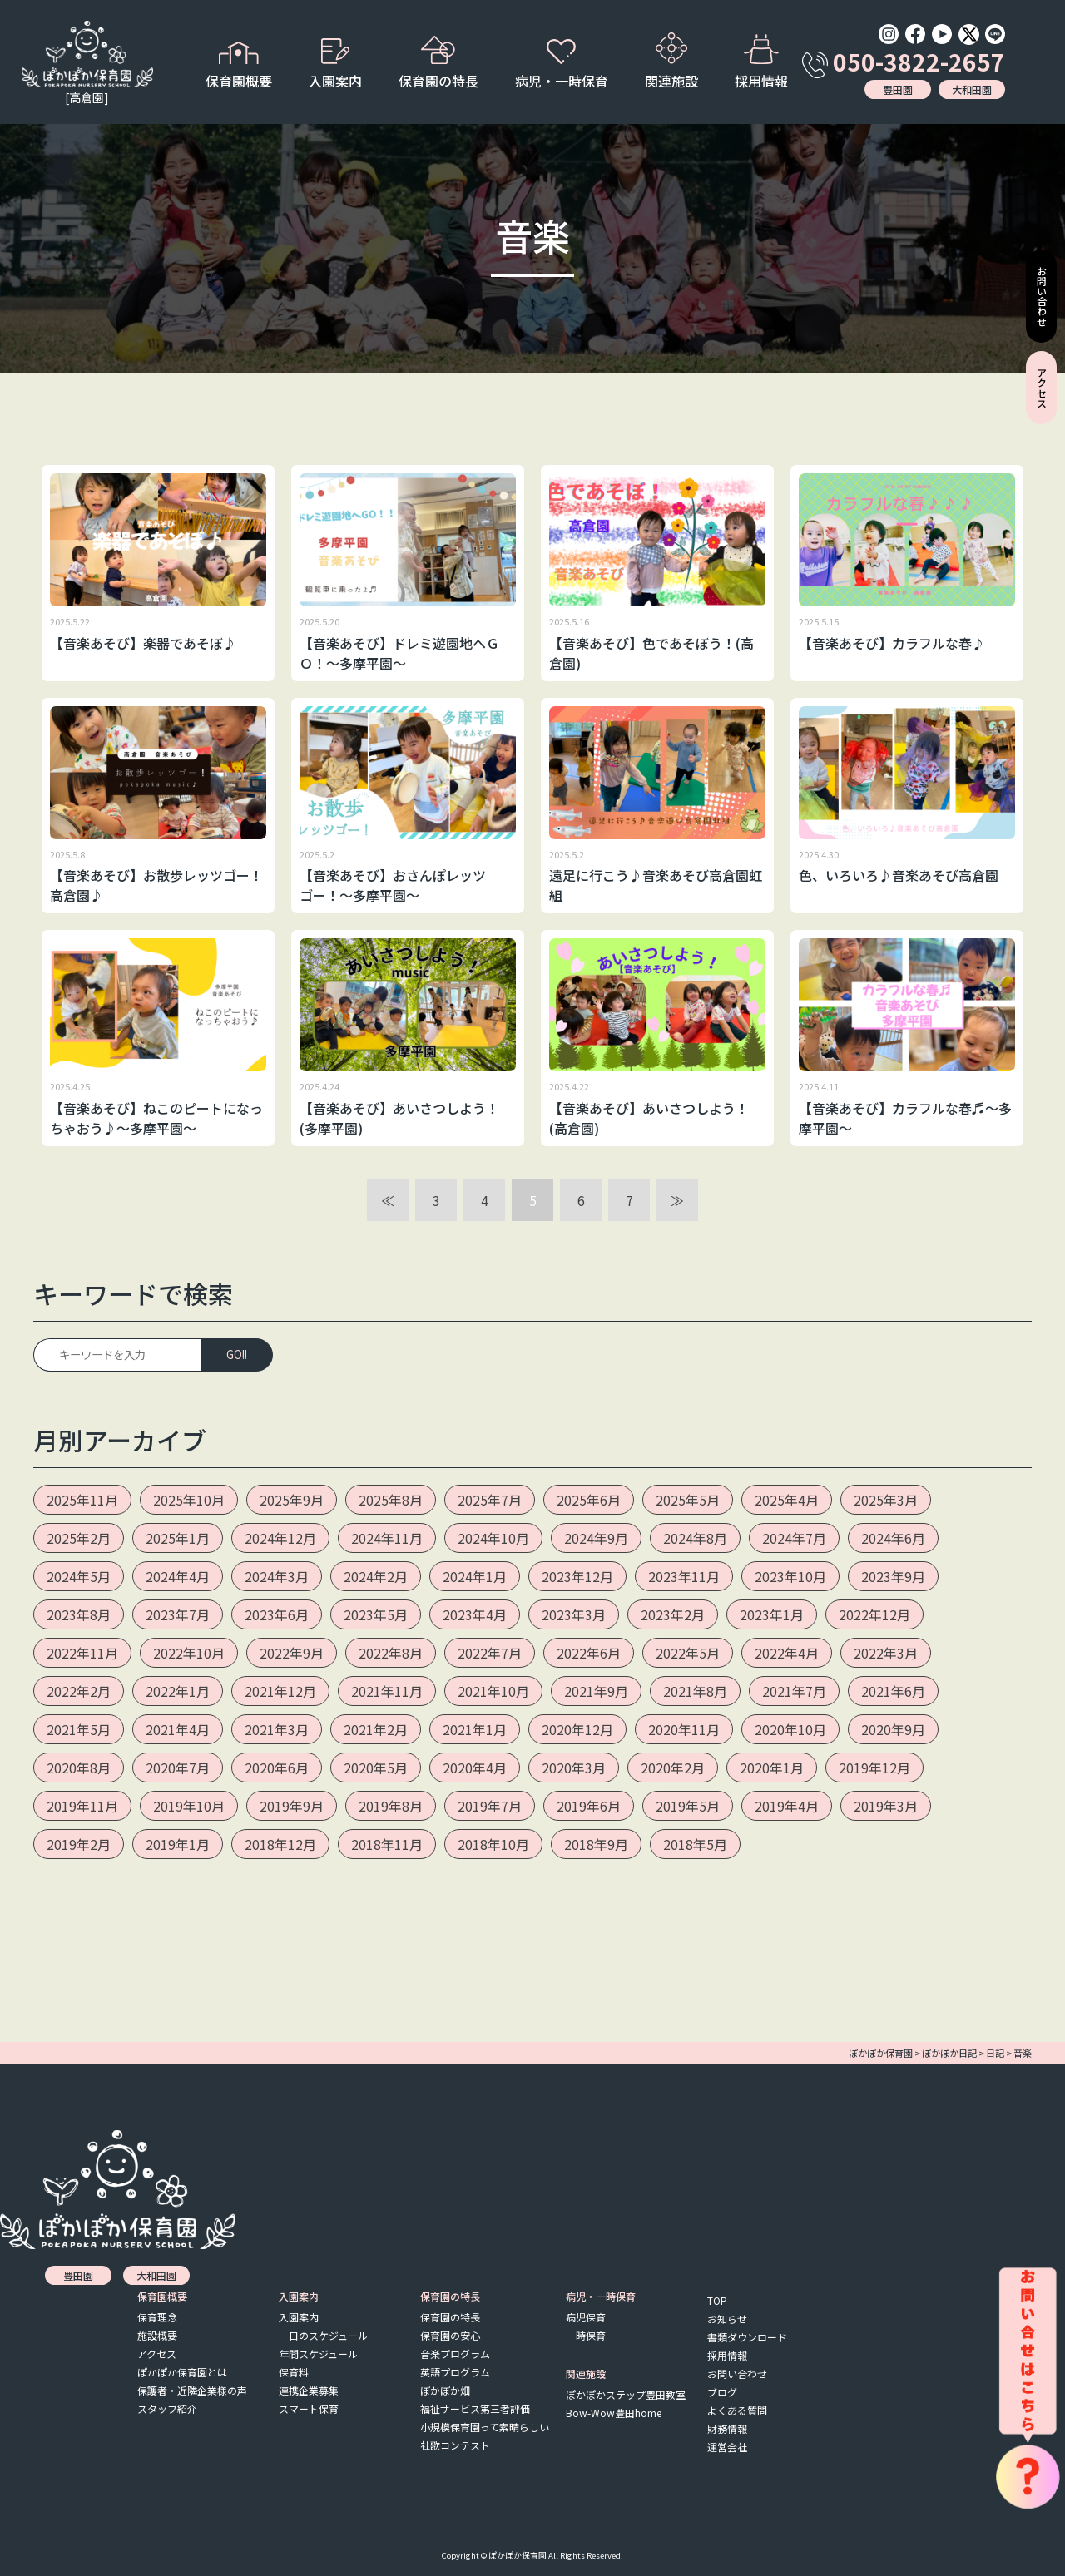  What do you see at coordinates (475, 1767) in the screenshot?
I see `2020年4月` at bounding box center [475, 1767].